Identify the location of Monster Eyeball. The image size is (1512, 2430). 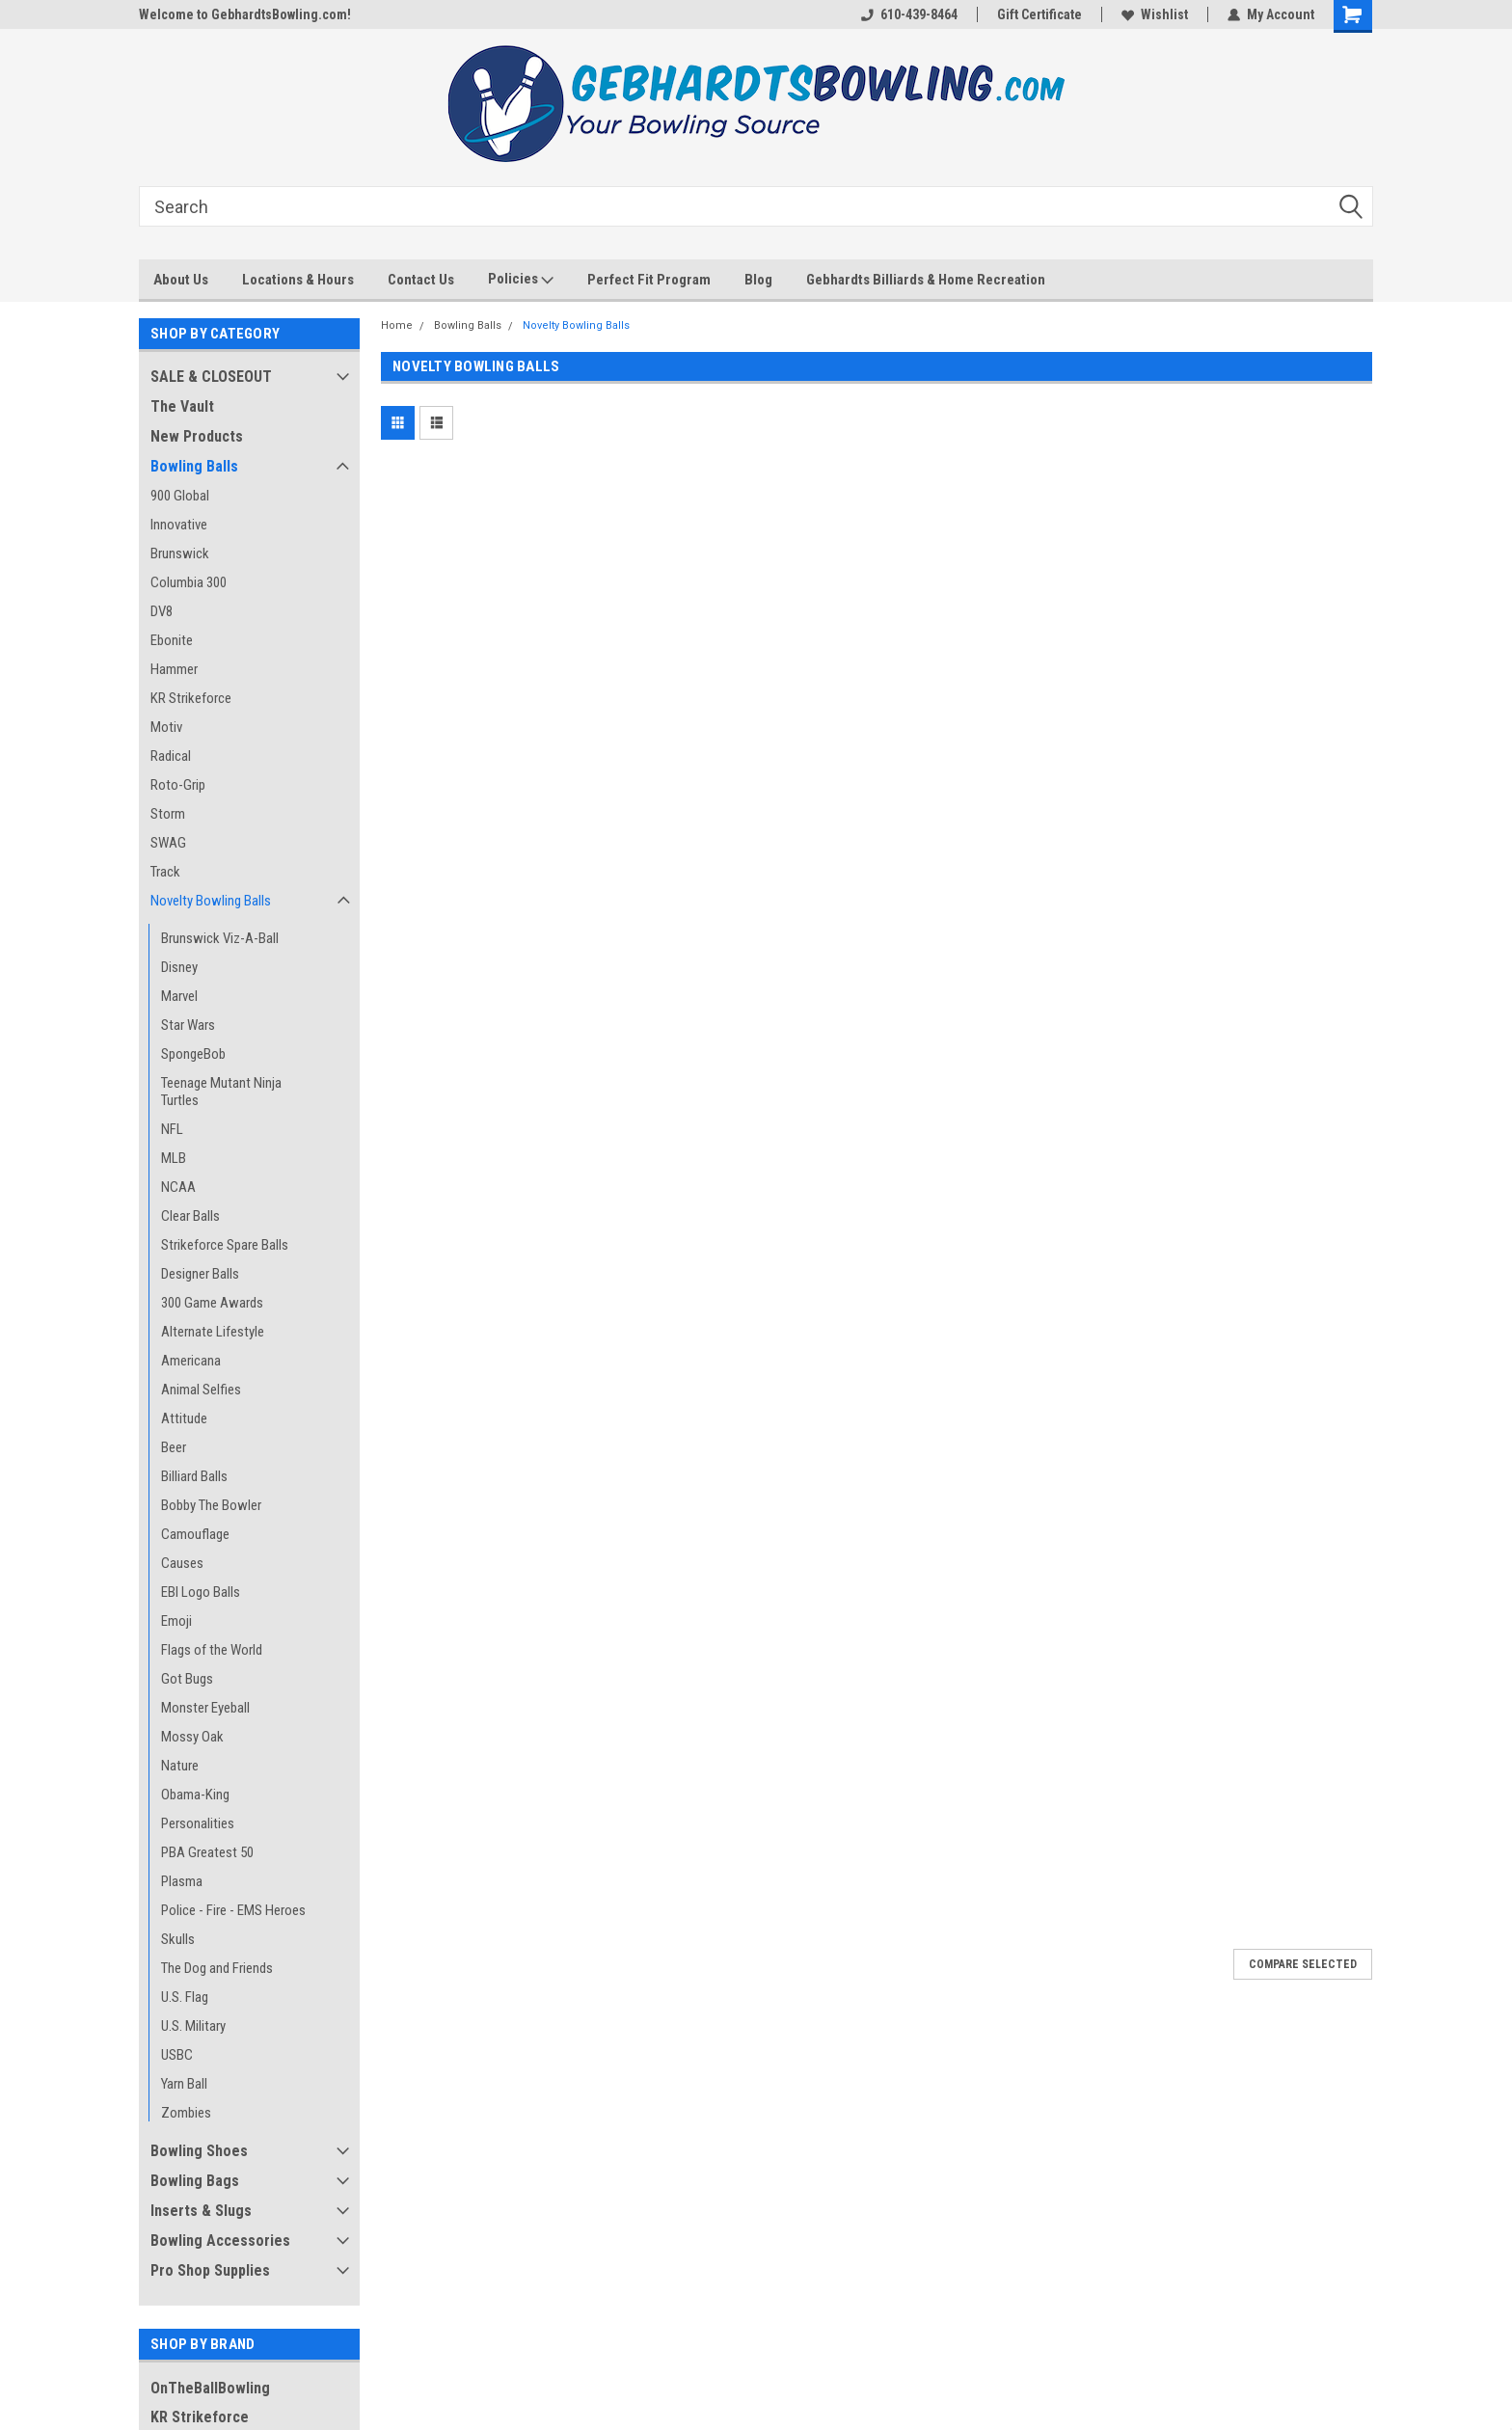
(205, 1707).